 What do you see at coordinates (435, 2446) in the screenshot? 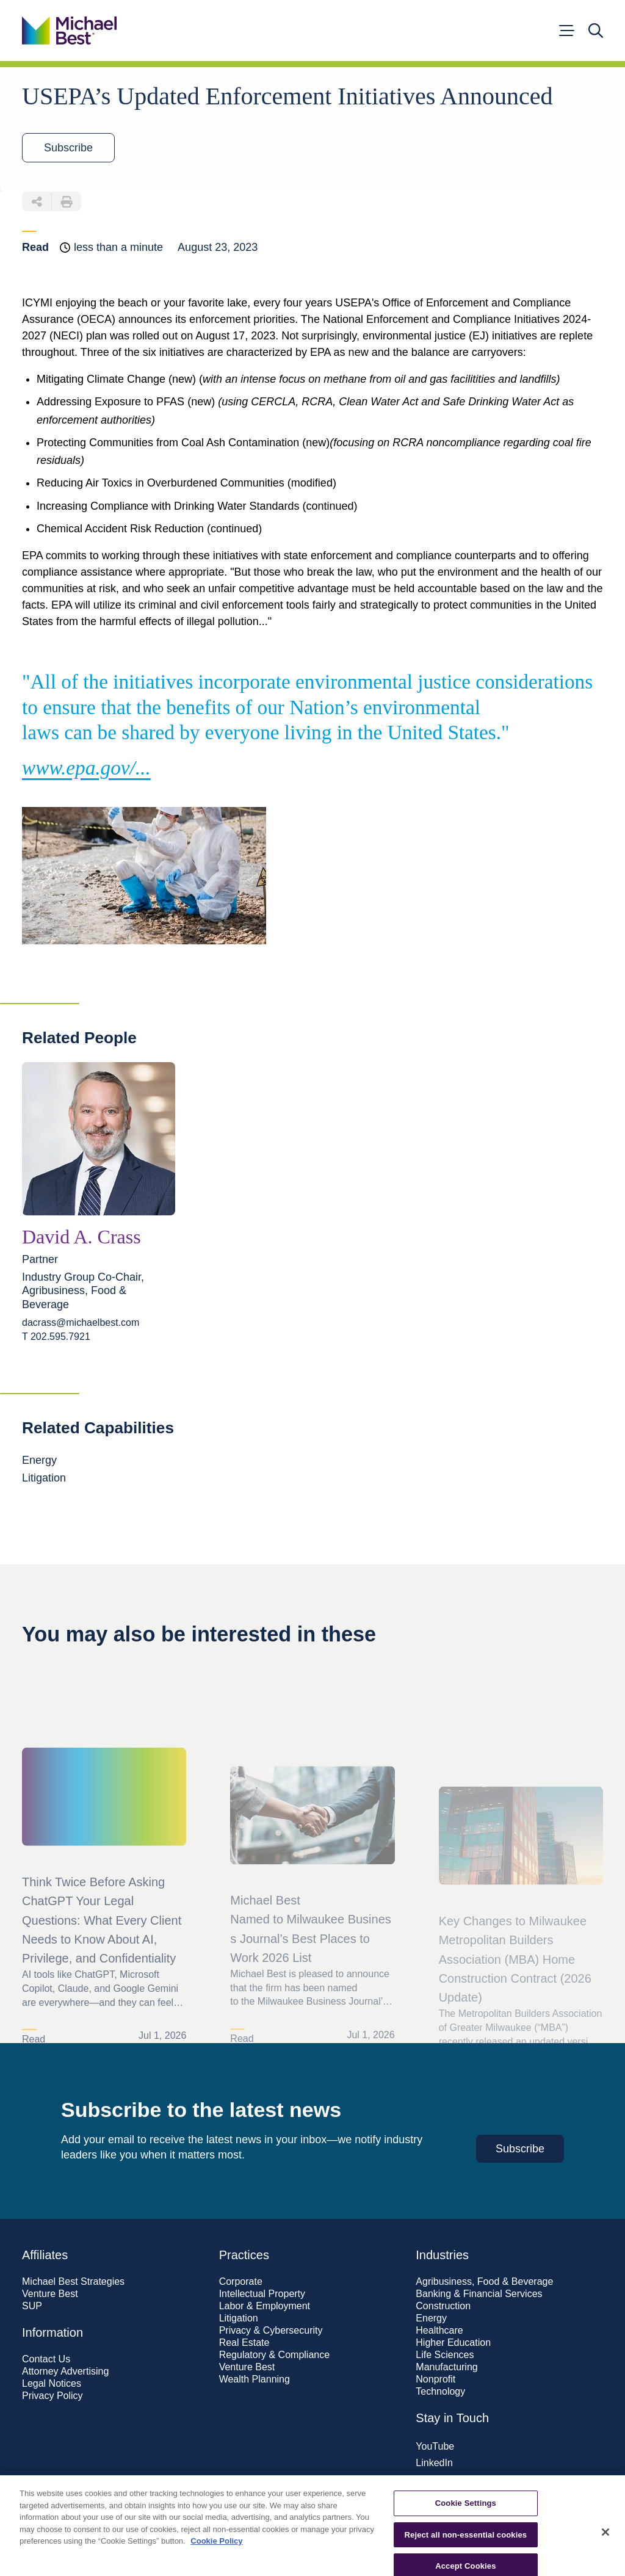
I see `YouTube [Visit our YouTube page]` at bounding box center [435, 2446].